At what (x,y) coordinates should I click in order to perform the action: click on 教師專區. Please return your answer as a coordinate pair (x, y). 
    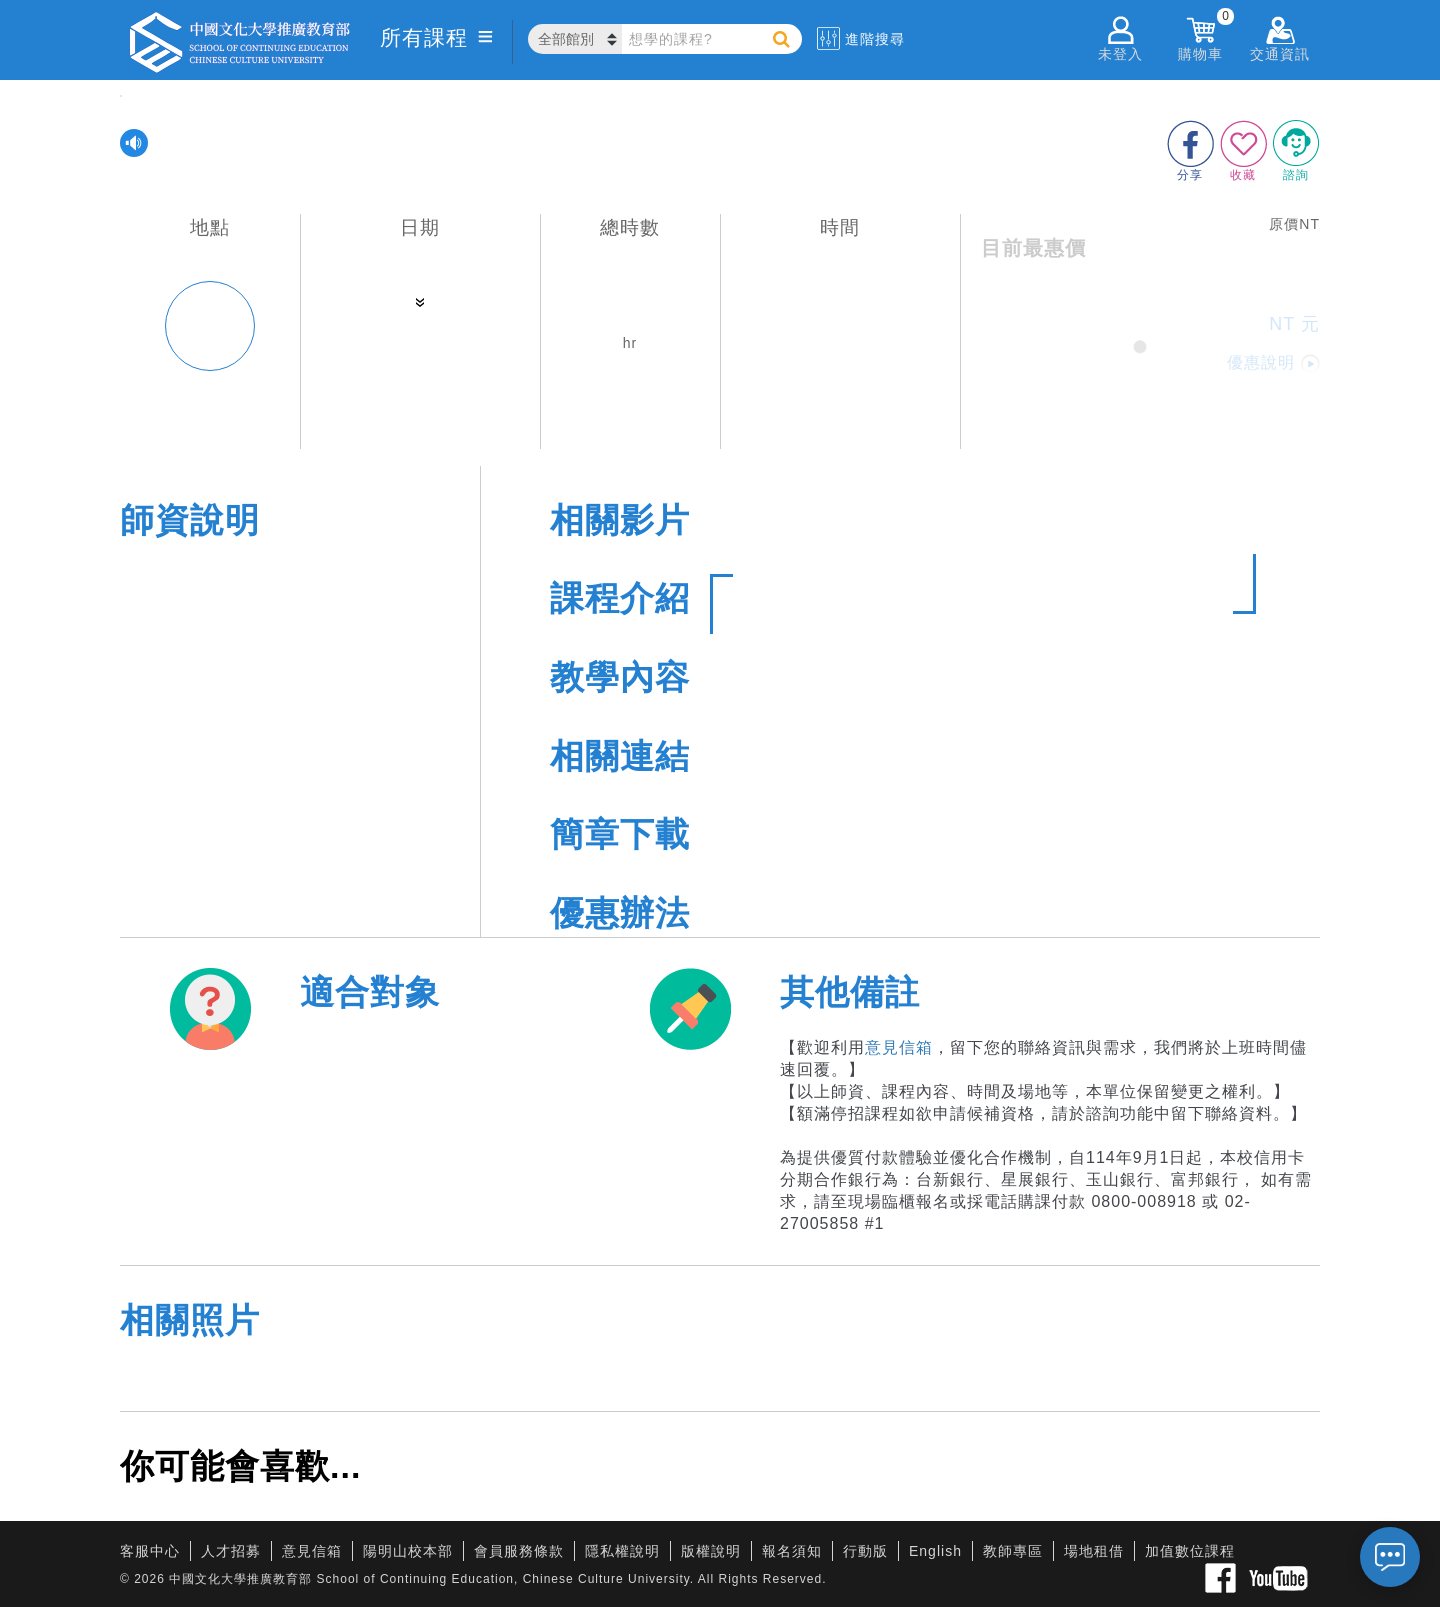
    Looking at the image, I should click on (1013, 1551).